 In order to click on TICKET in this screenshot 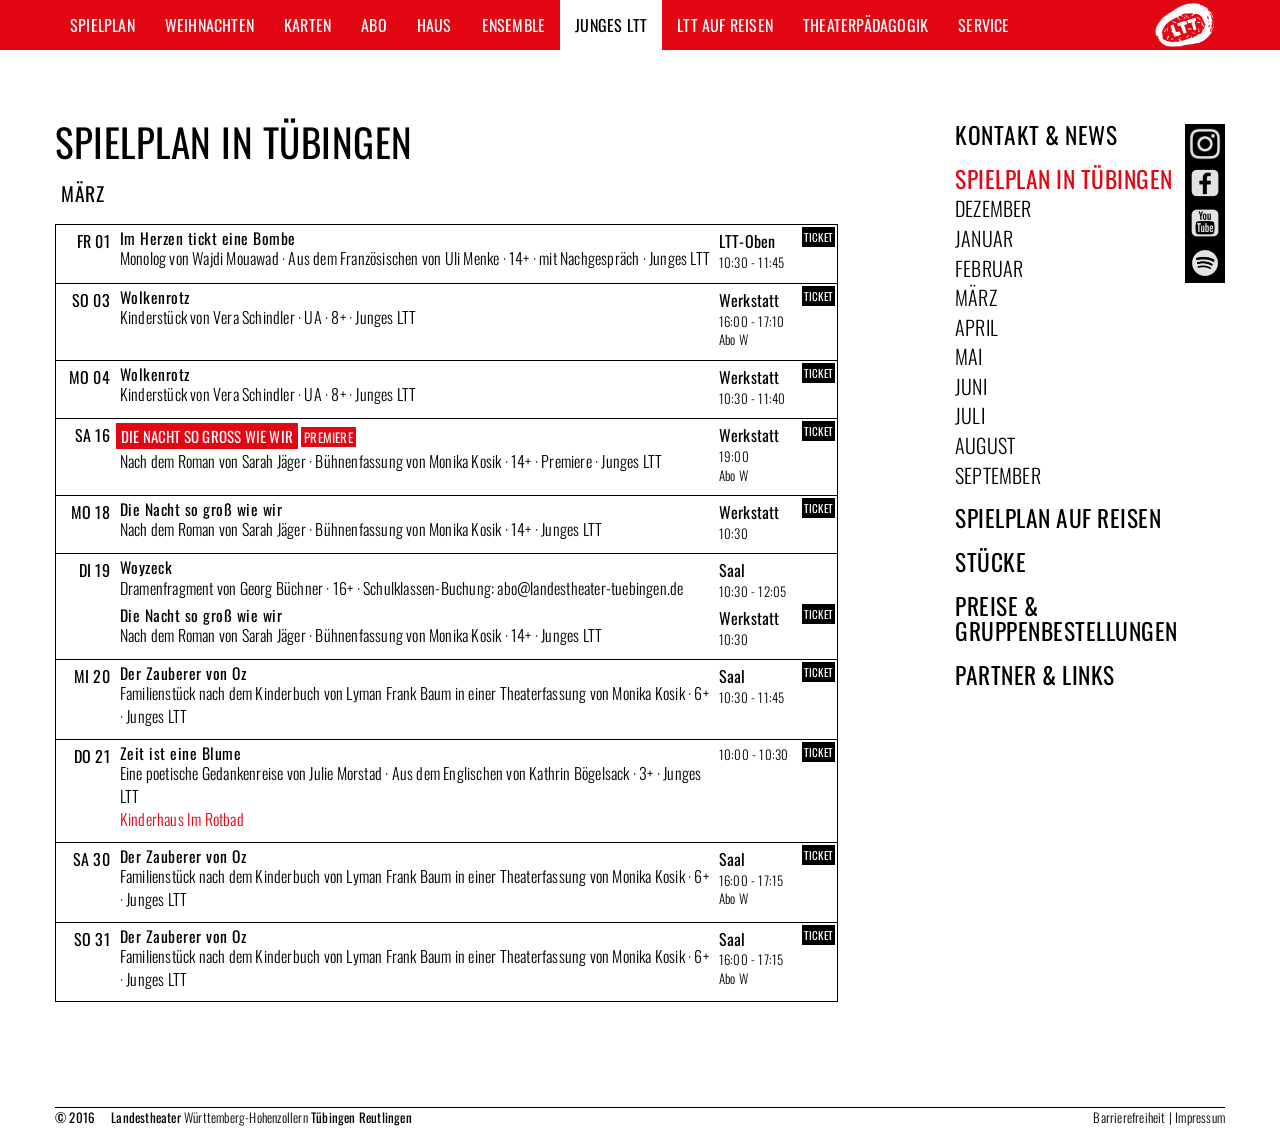, I will do `click(818, 237)`.